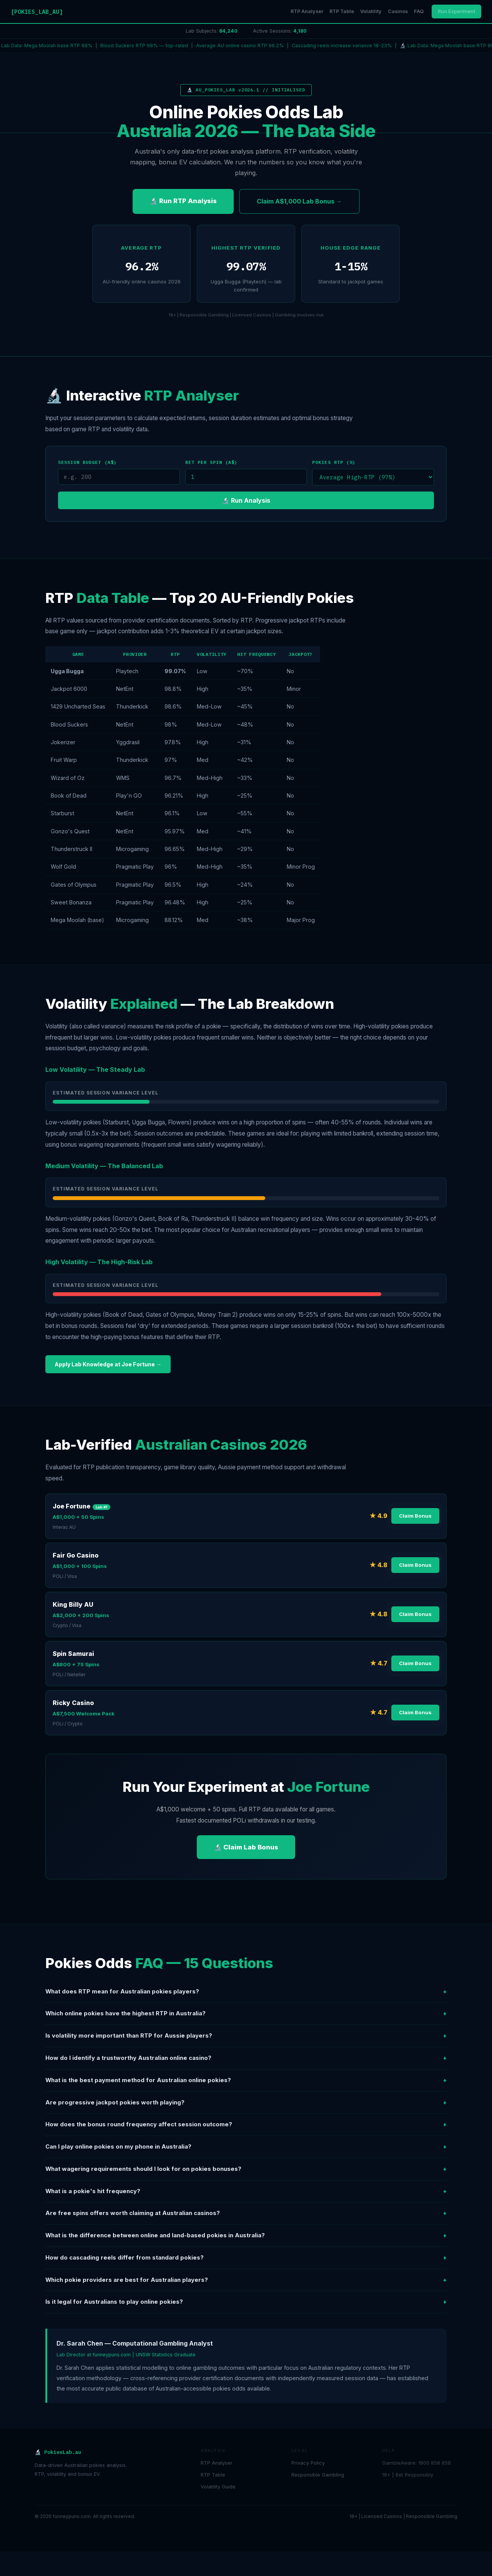  Describe the element at coordinates (246, 2013) in the screenshot. I see `Which online pokies have the highest RTP in Australia?` at that location.